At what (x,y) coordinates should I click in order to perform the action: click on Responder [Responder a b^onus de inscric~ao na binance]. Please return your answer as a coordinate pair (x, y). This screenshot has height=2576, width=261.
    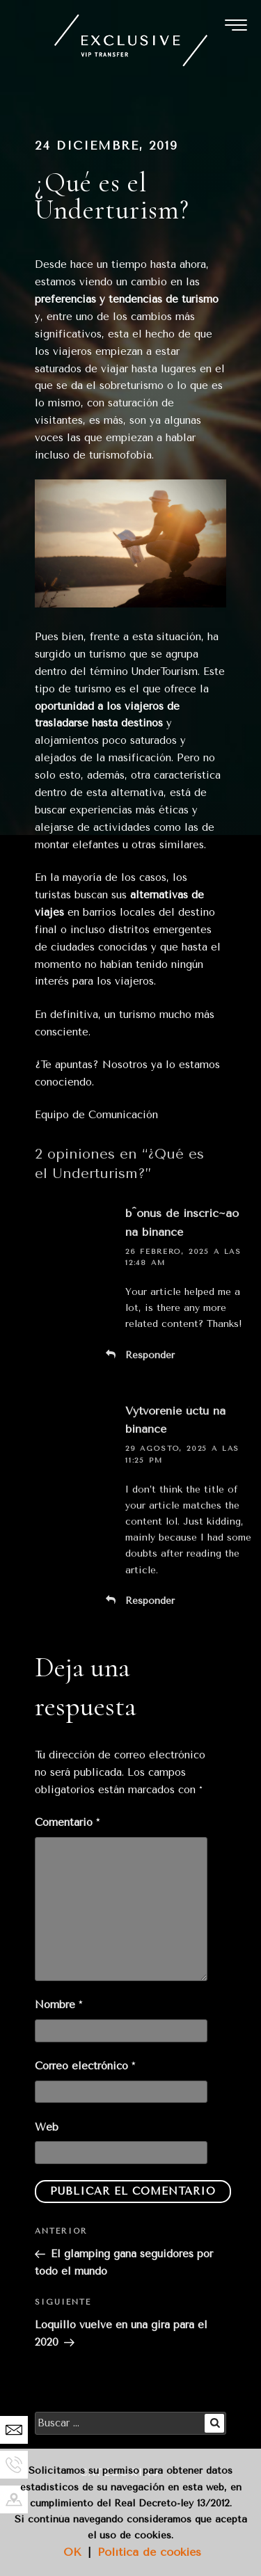
    Looking at the image, I should click on (150, 1355).